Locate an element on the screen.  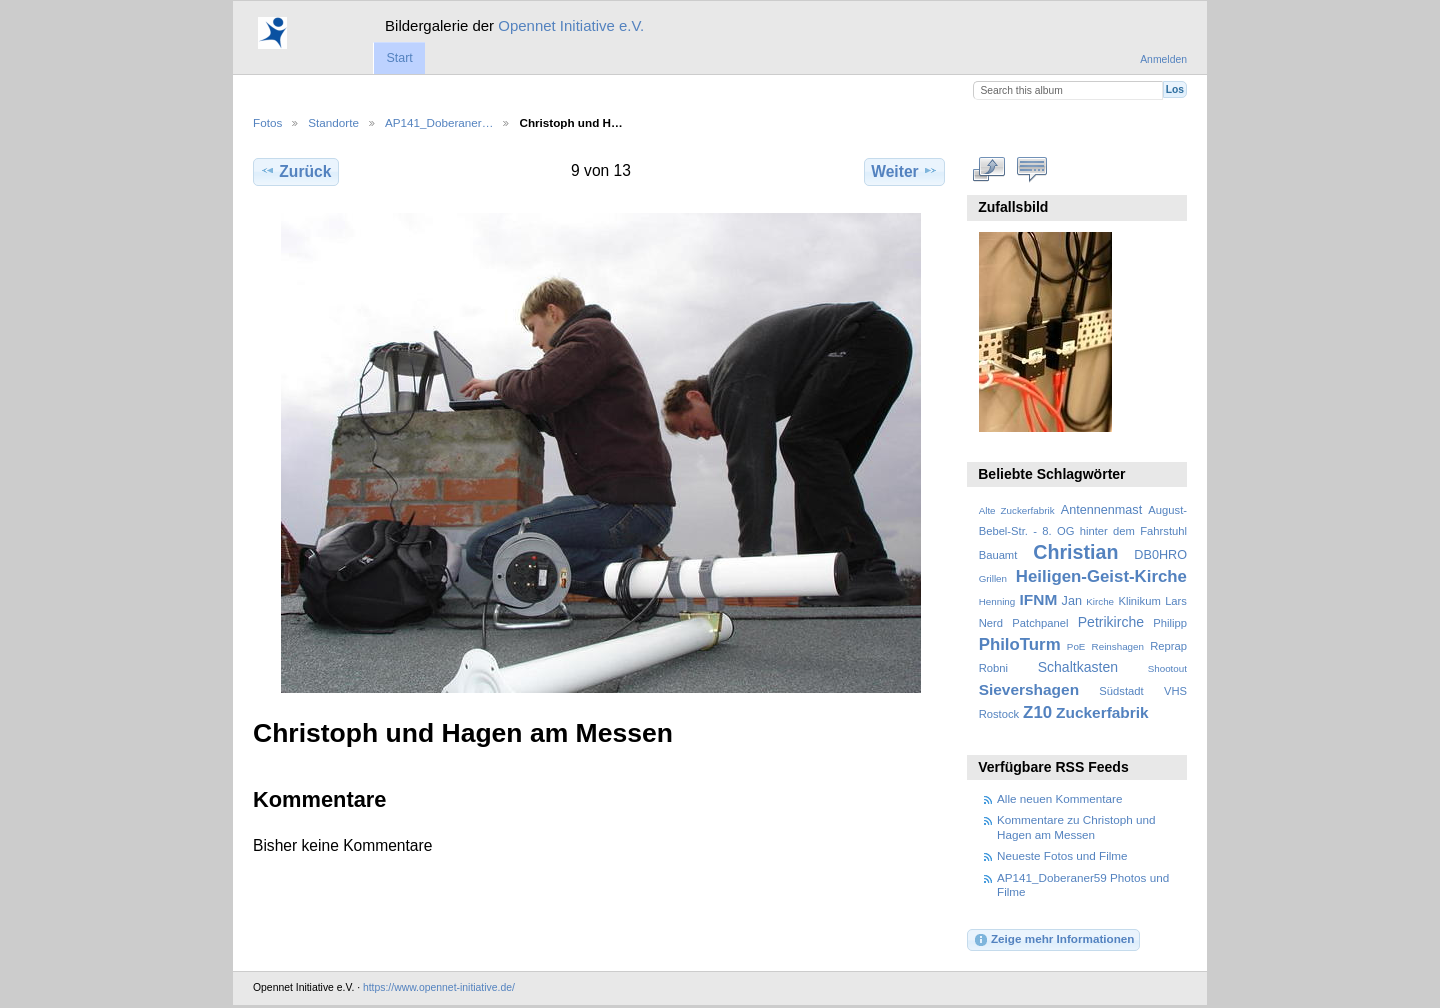
Schaltkasten is located at coordinates (1078, 667).